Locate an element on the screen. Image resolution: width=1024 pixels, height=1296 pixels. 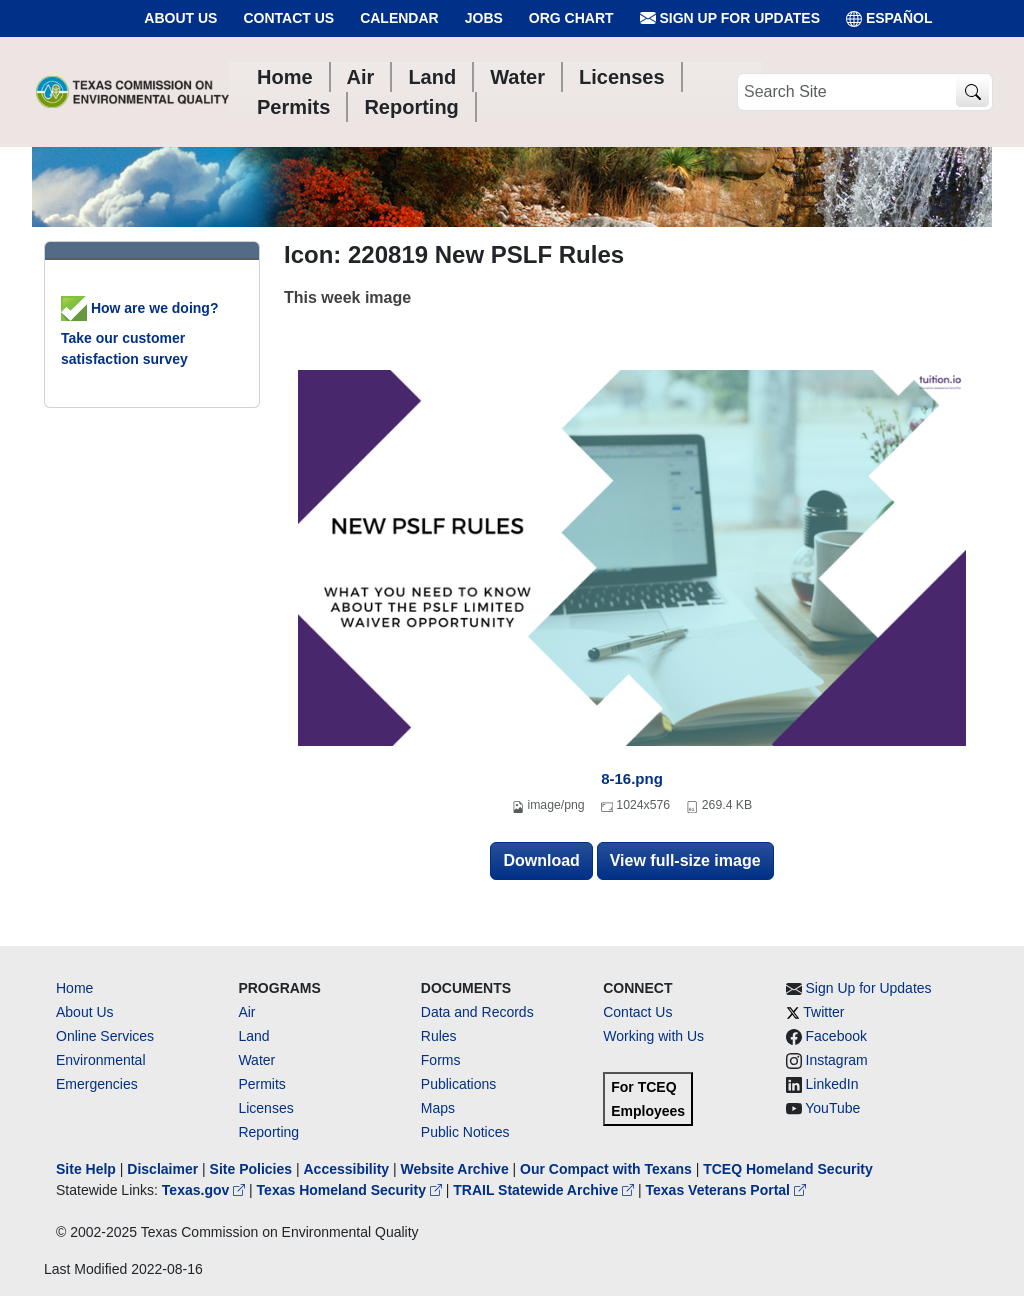
Sign Up for Updates is located at coordinates (730, 18).